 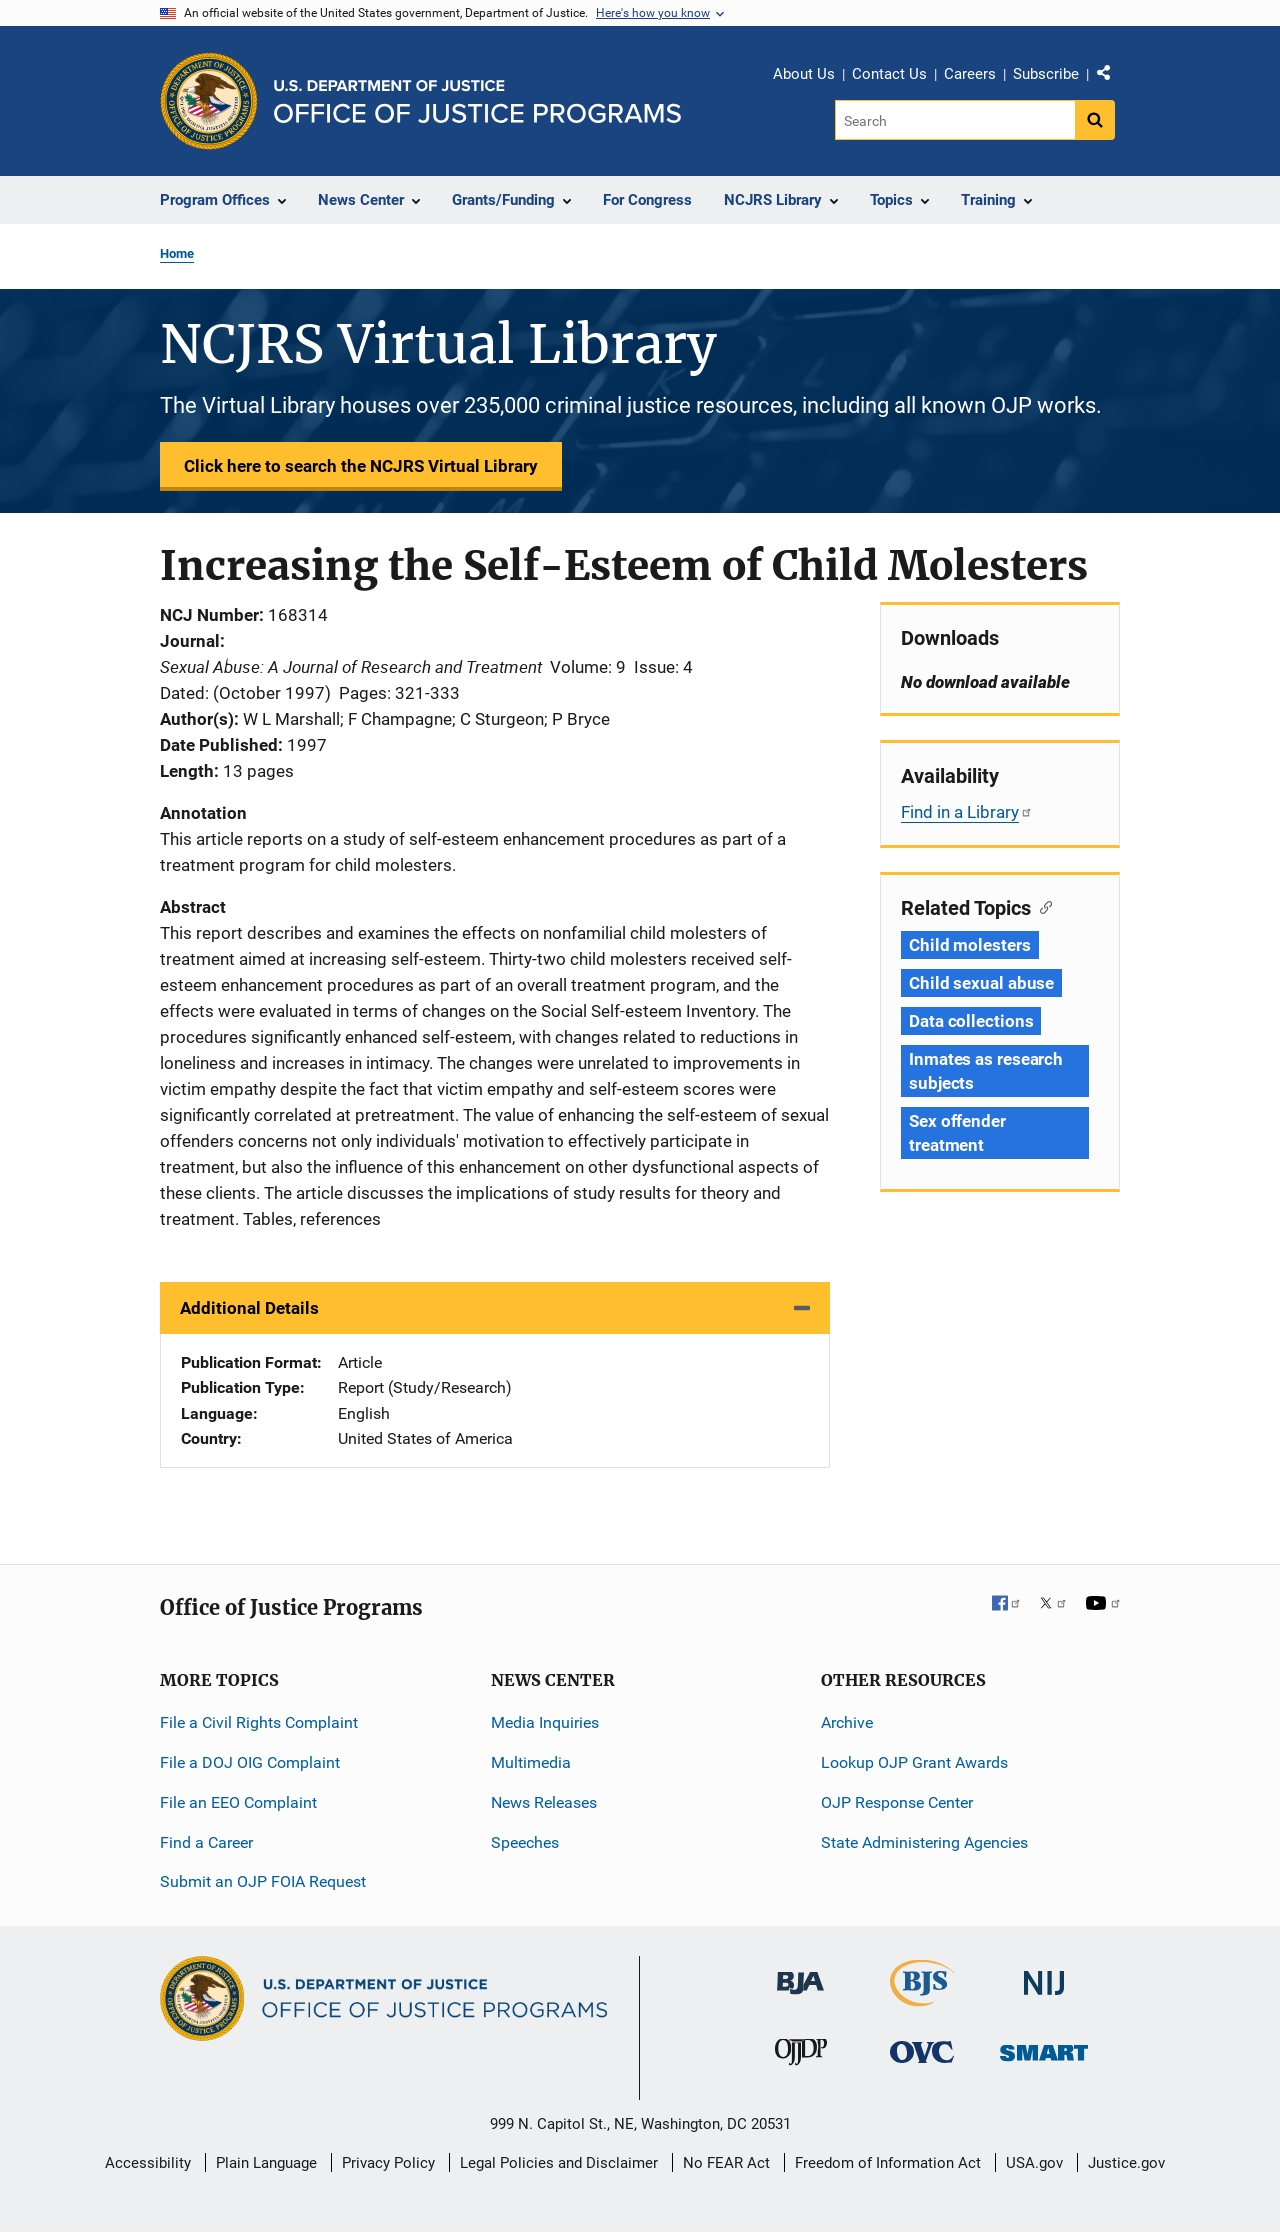 I want to click on Privacy Policy, so click(x=388, y=2163).